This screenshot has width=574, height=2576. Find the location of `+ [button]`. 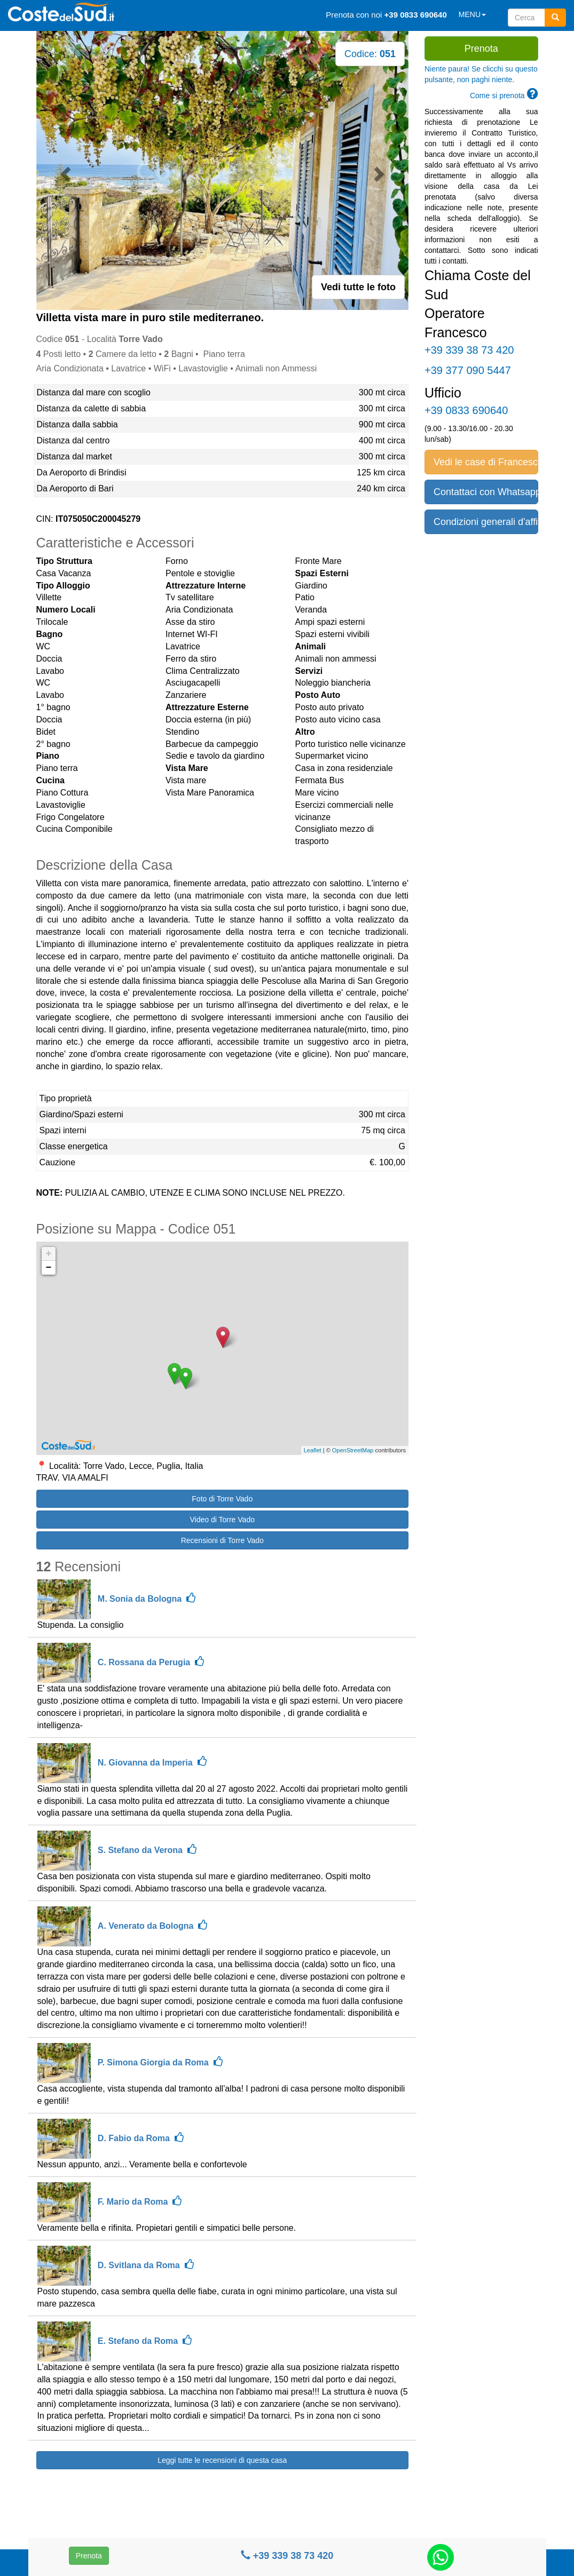

+ [button] is located at coordinates (49, 1253).